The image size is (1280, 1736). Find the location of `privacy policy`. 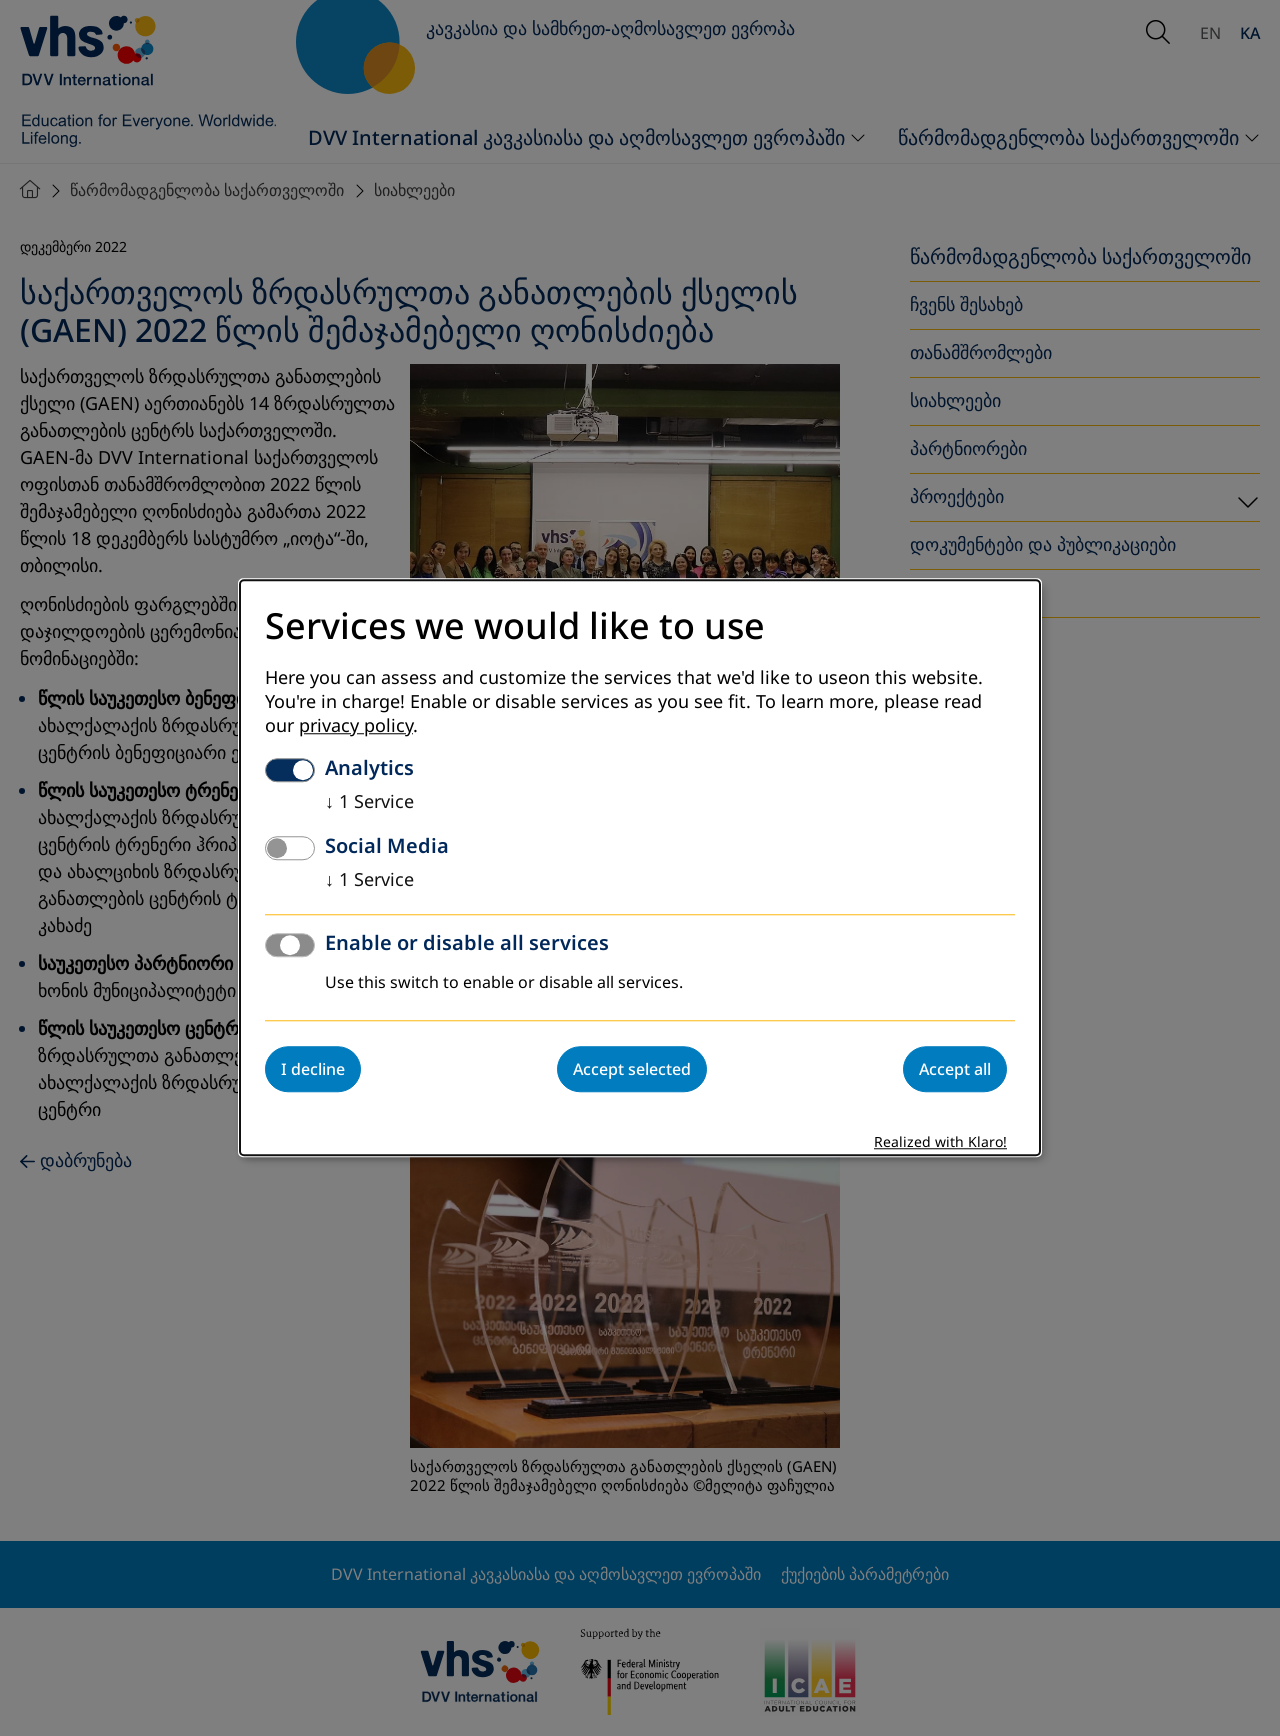

privacy policy is located at coordinates (356, 727).